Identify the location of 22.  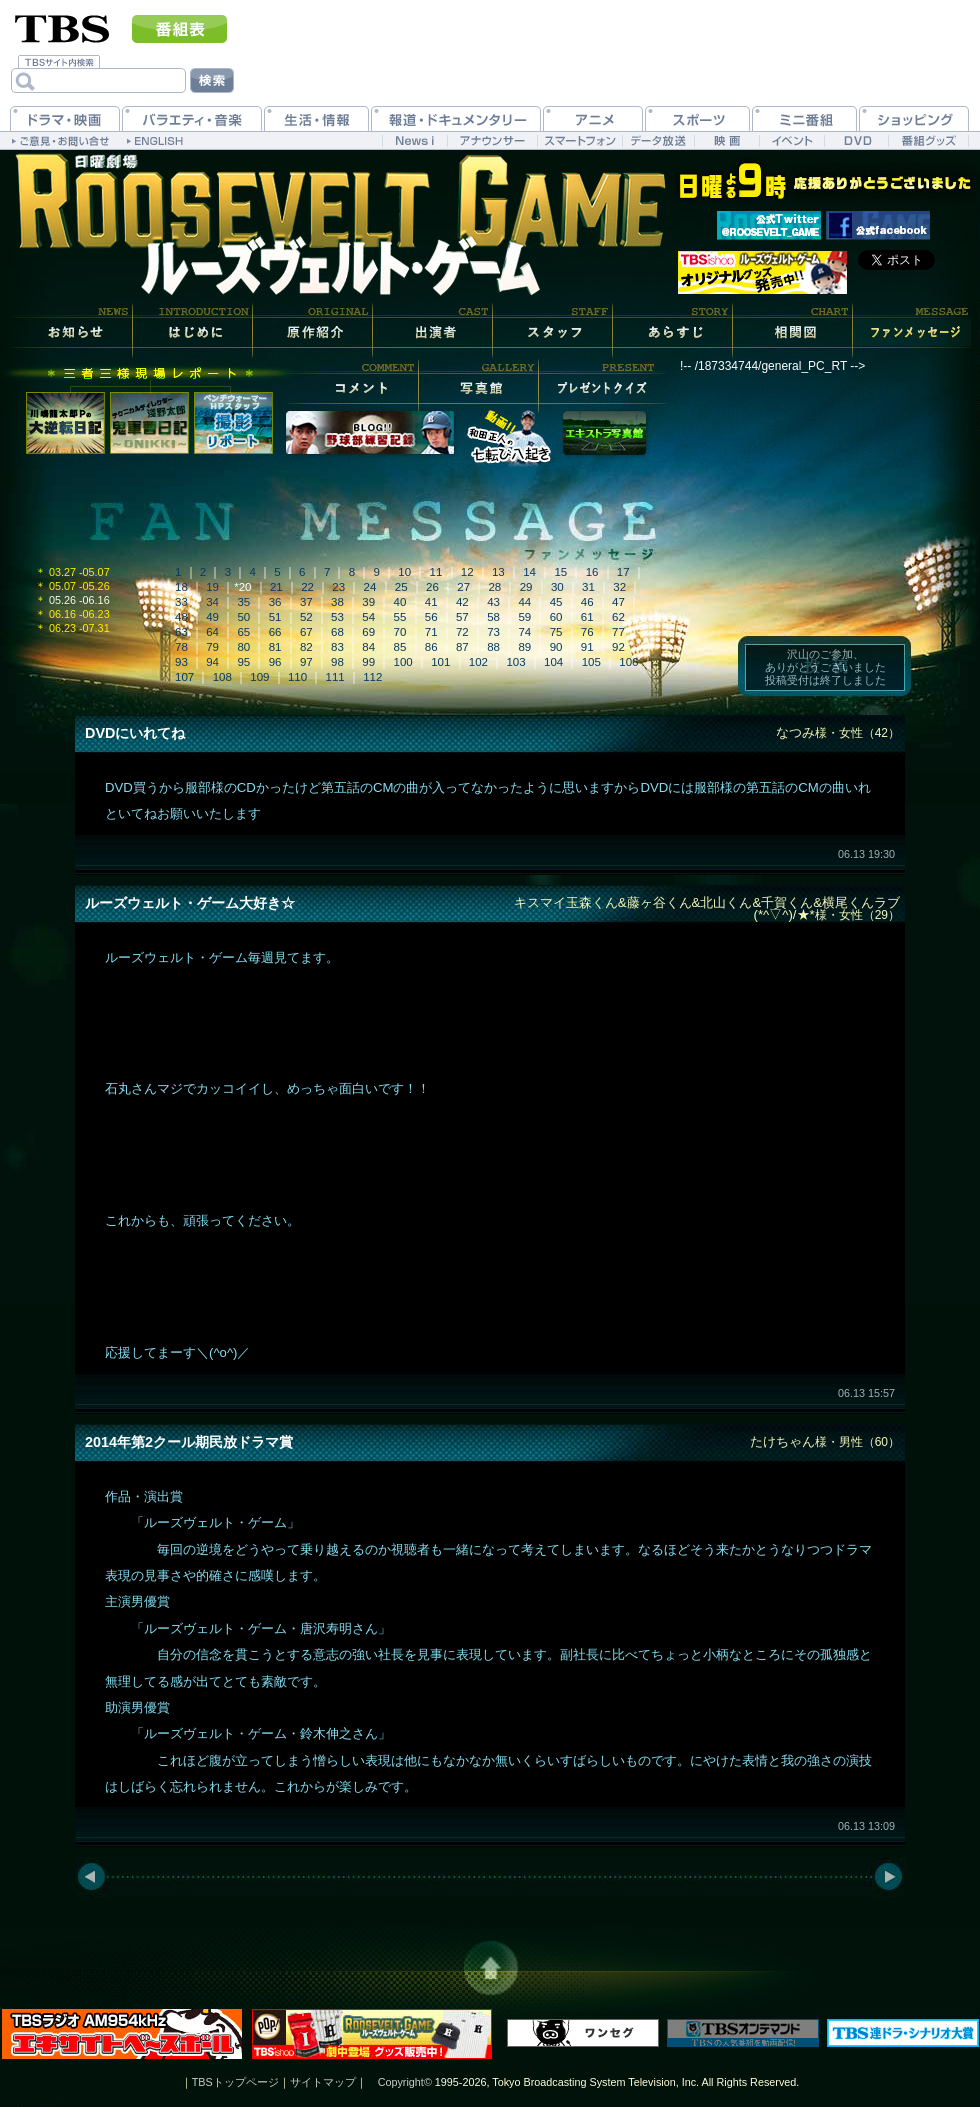
(307, 587).